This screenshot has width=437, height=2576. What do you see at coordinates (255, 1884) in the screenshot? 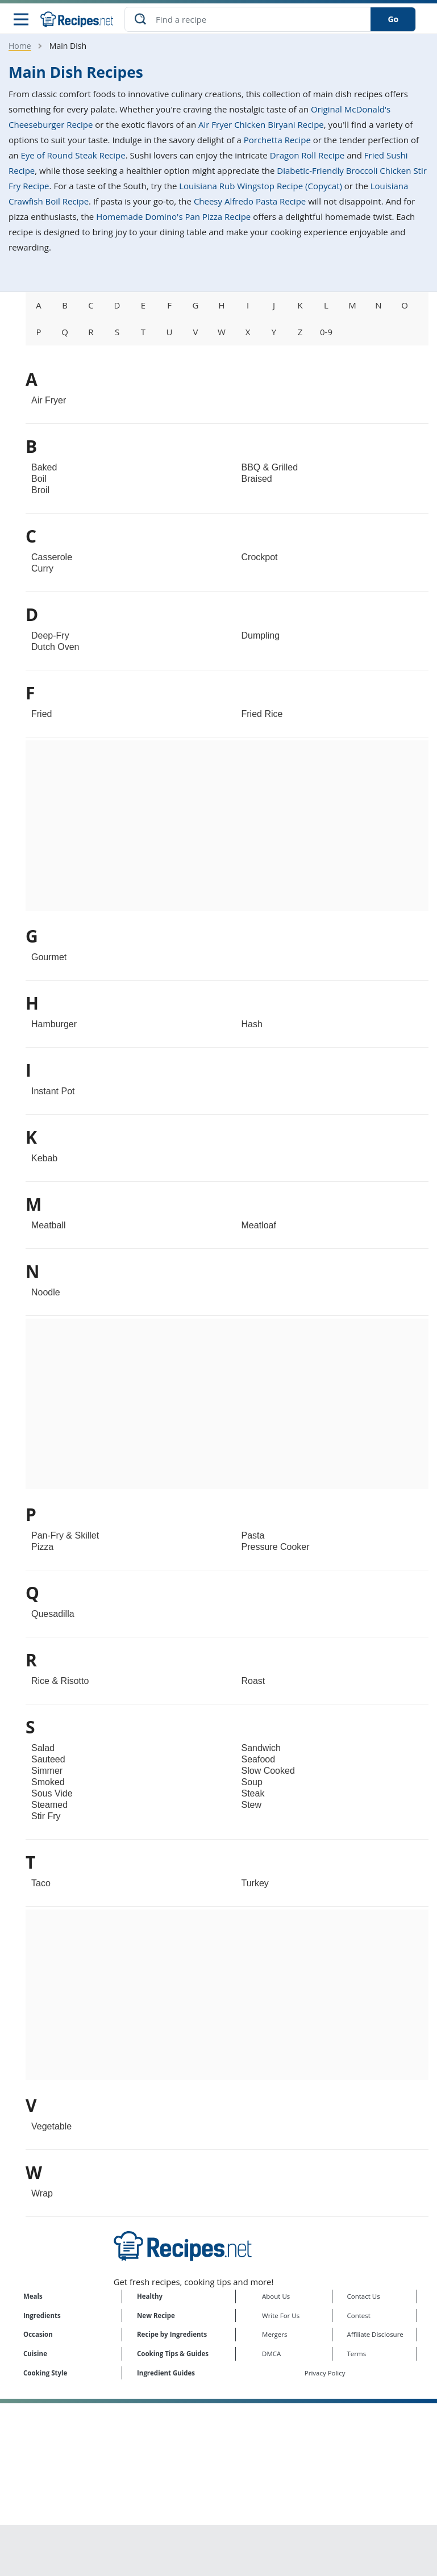
I see `Turkey` at bounding box center [255, 1884].